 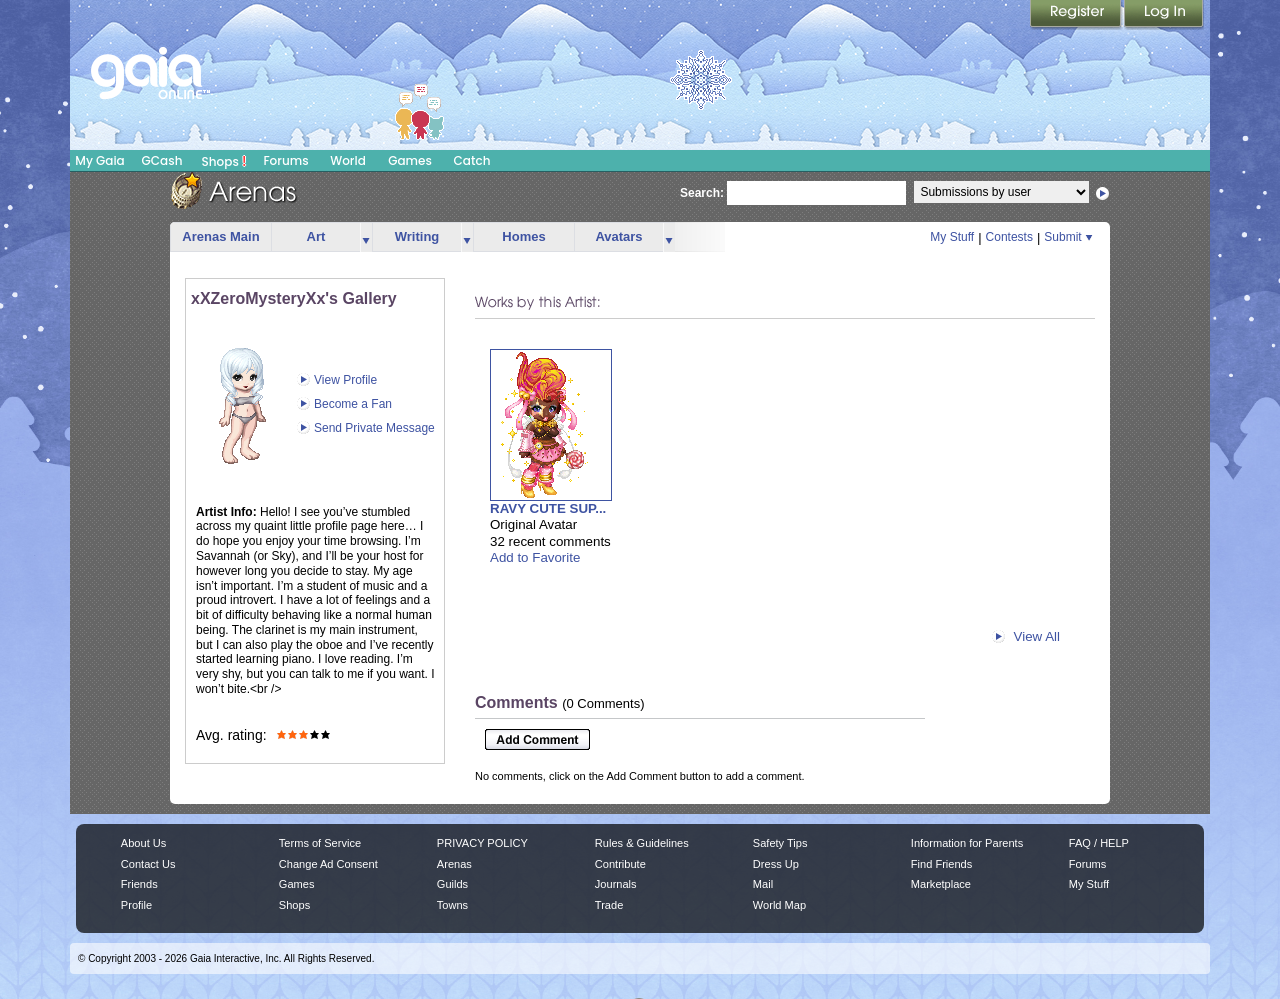 I want to click on Dress Up, so click(x=776, y=864).